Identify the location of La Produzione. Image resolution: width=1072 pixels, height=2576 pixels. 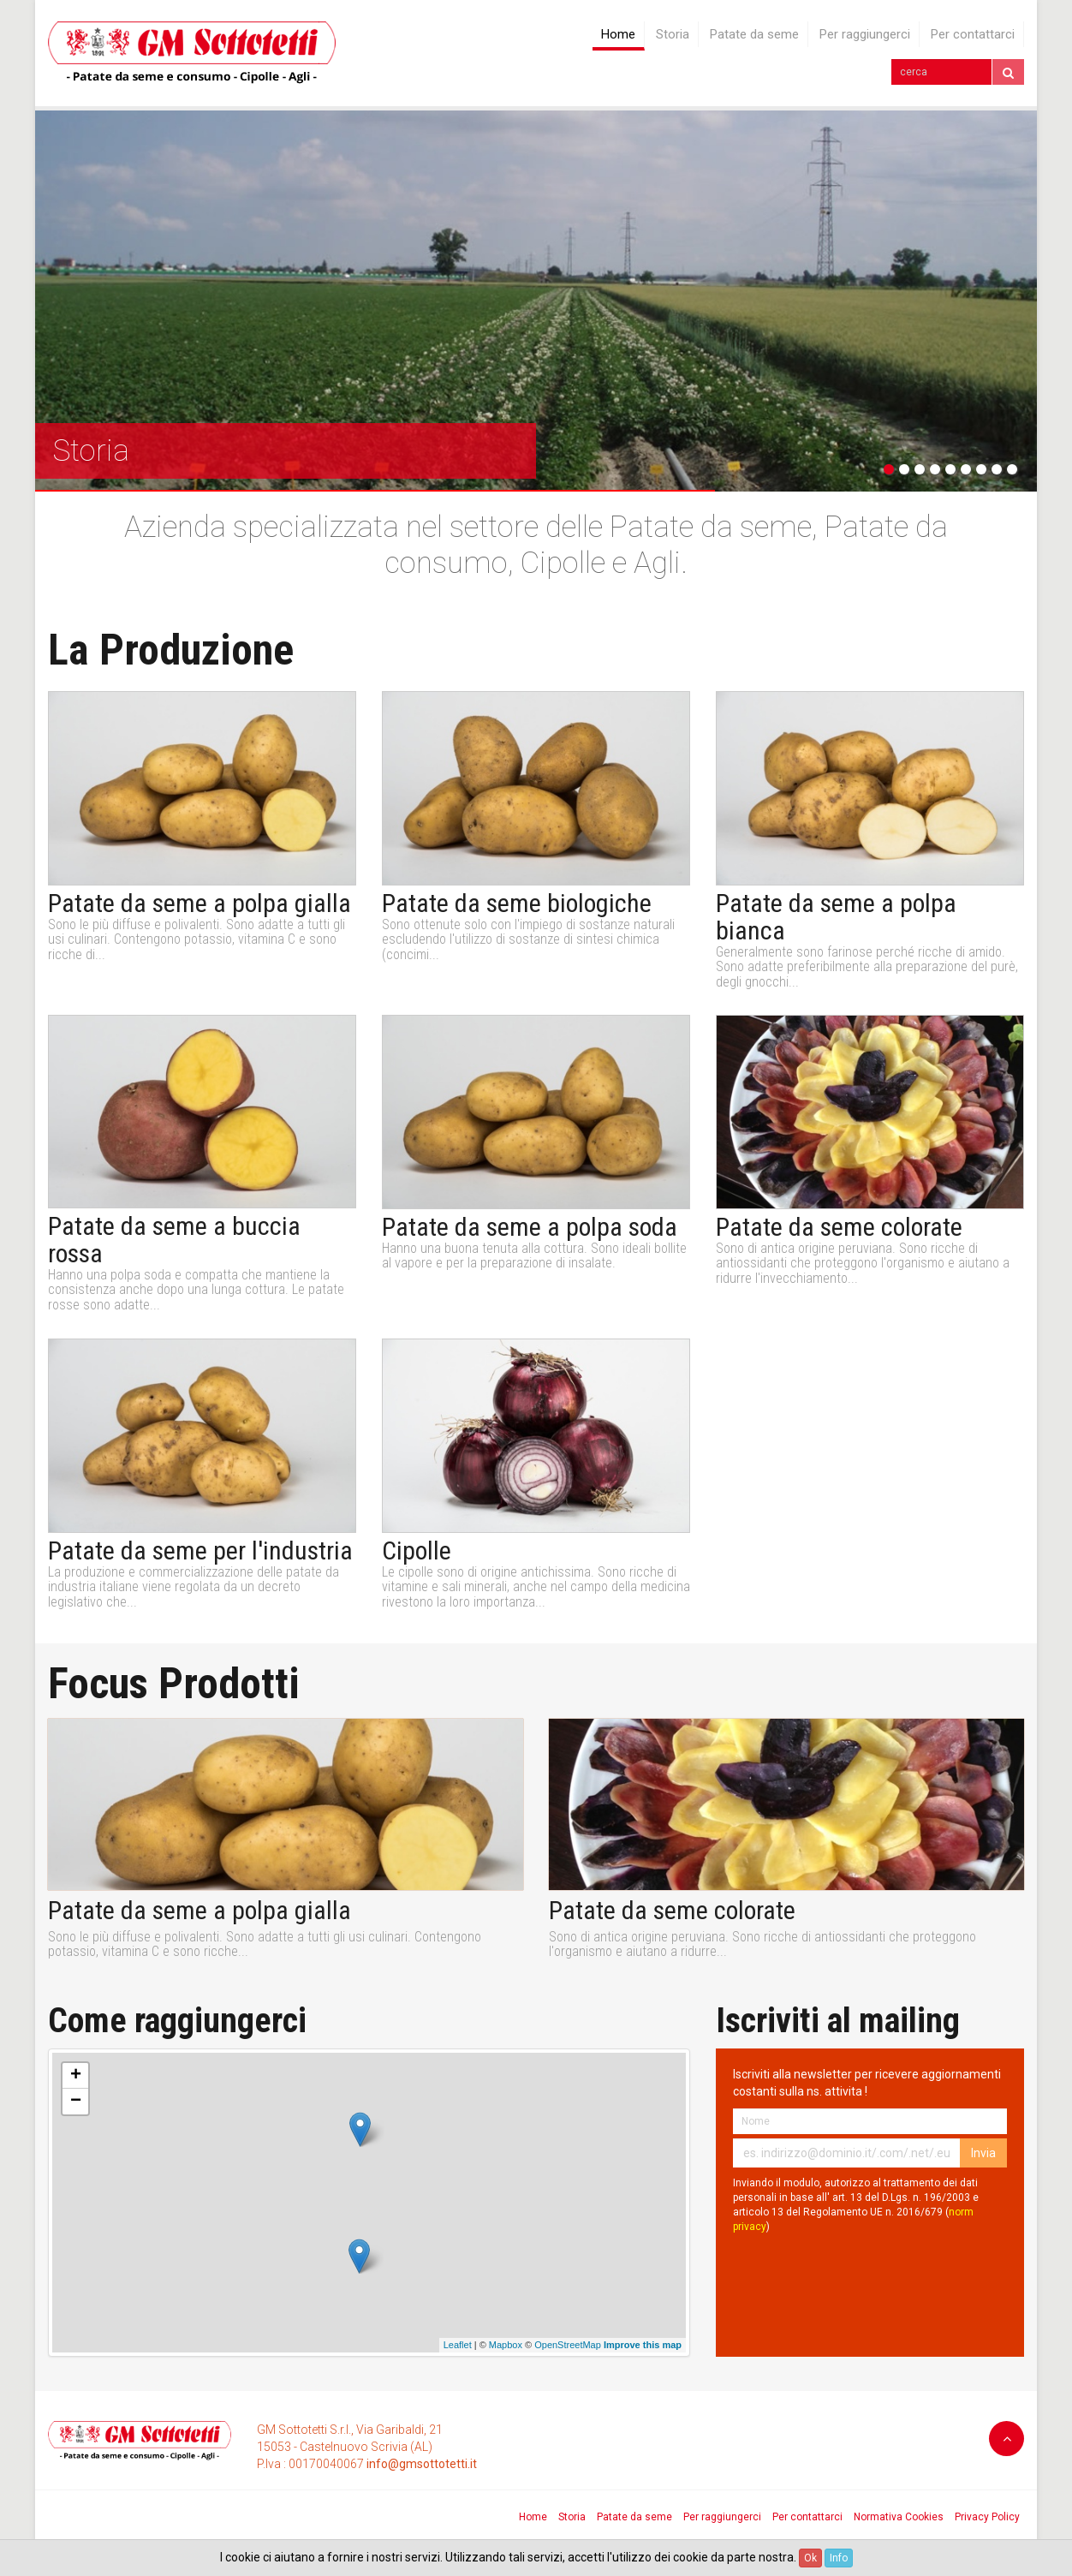
(171, 650).